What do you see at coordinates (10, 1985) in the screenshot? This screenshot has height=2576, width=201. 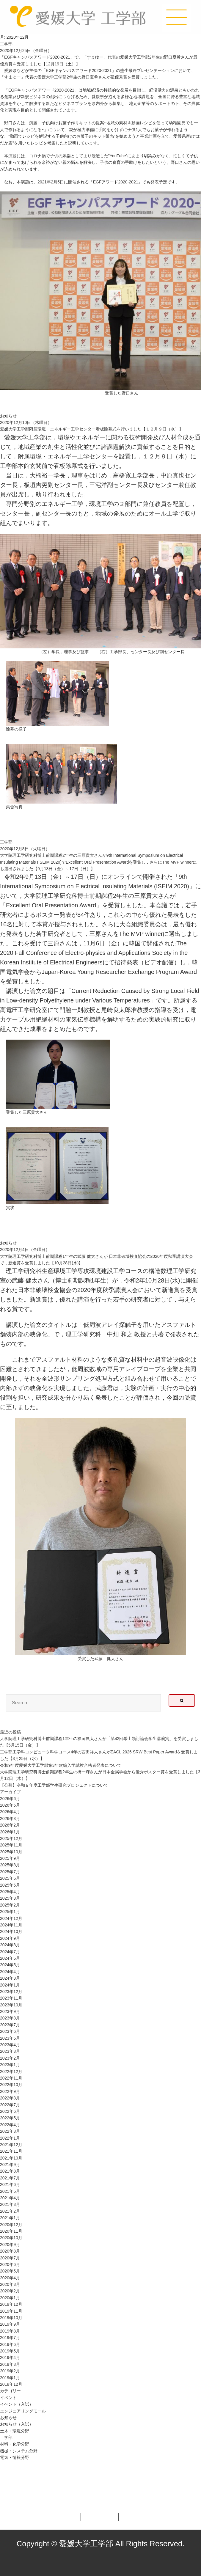 I see `2024年1月` at bounding box center [10, 1985].